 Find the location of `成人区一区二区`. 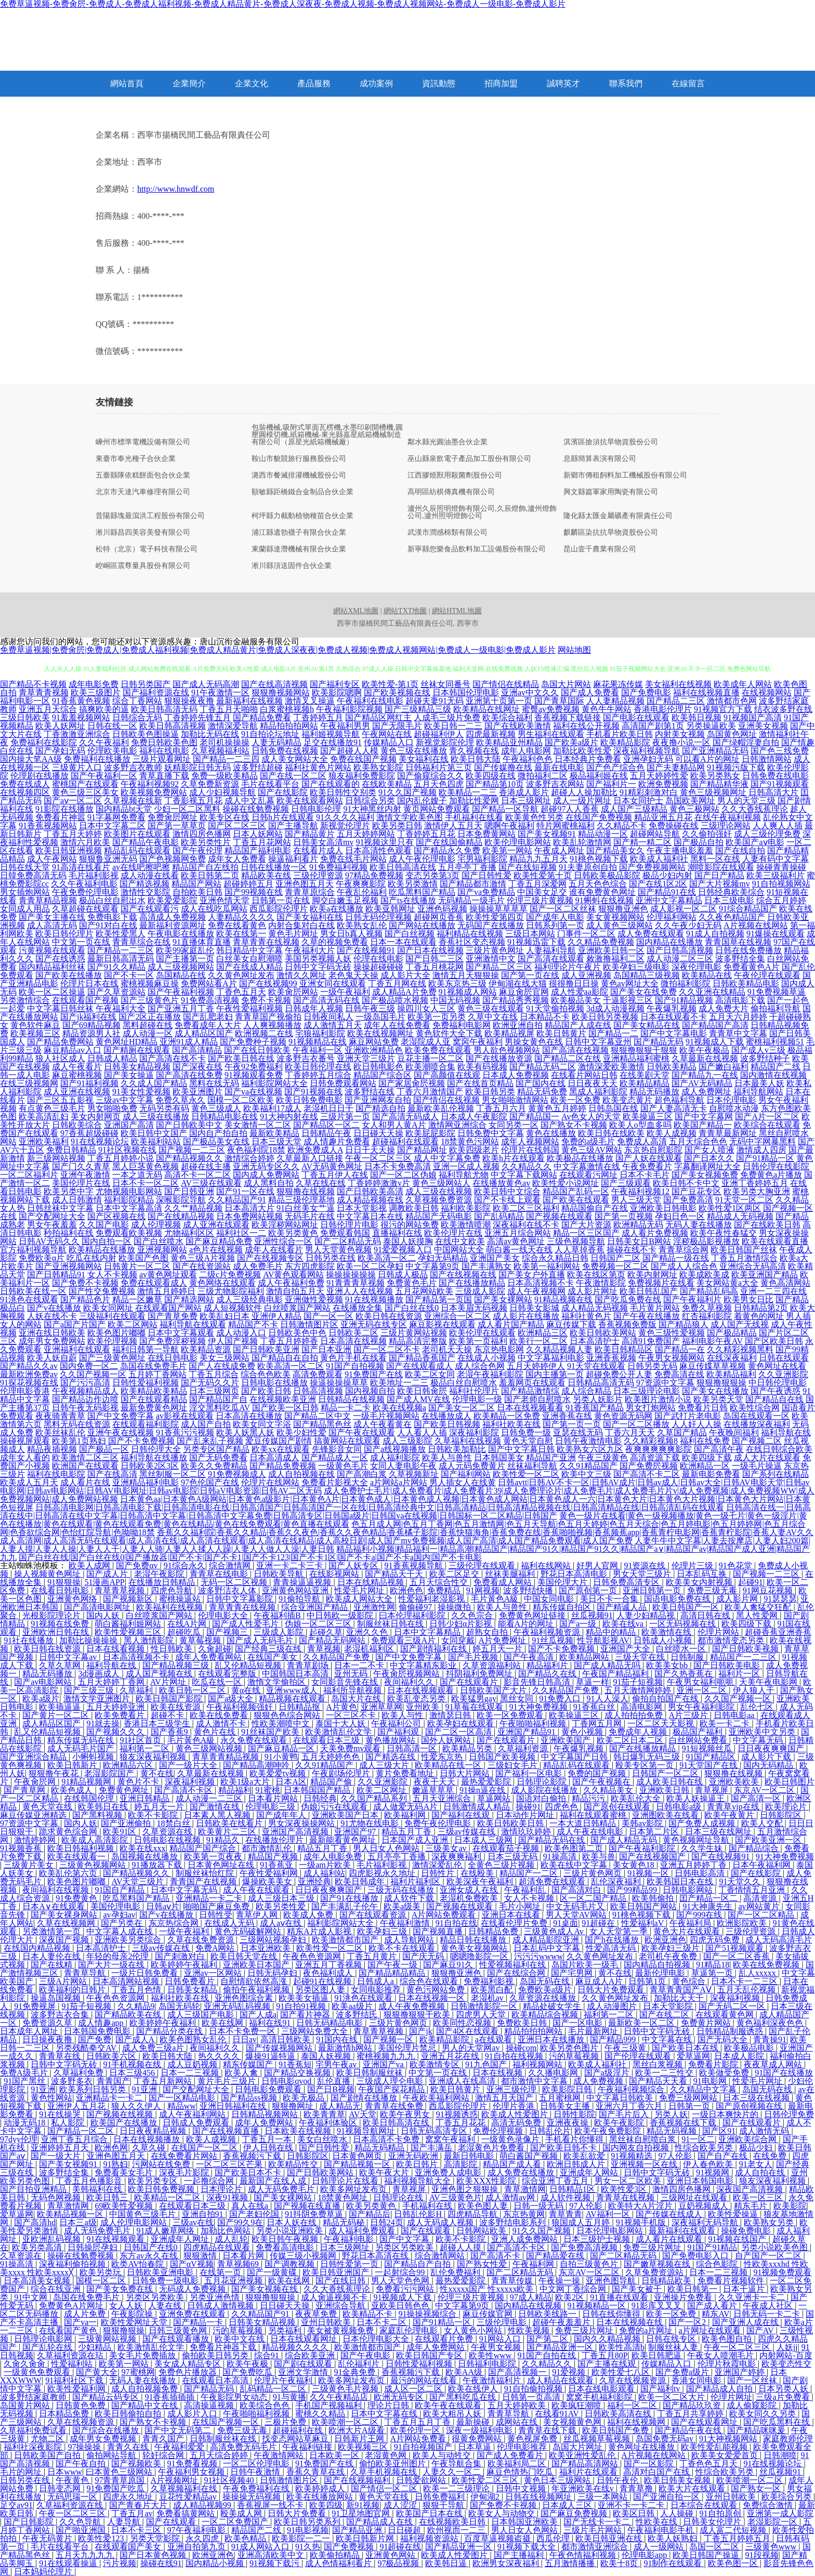

成人区一区二区 is located at coordinates (414, 2388).